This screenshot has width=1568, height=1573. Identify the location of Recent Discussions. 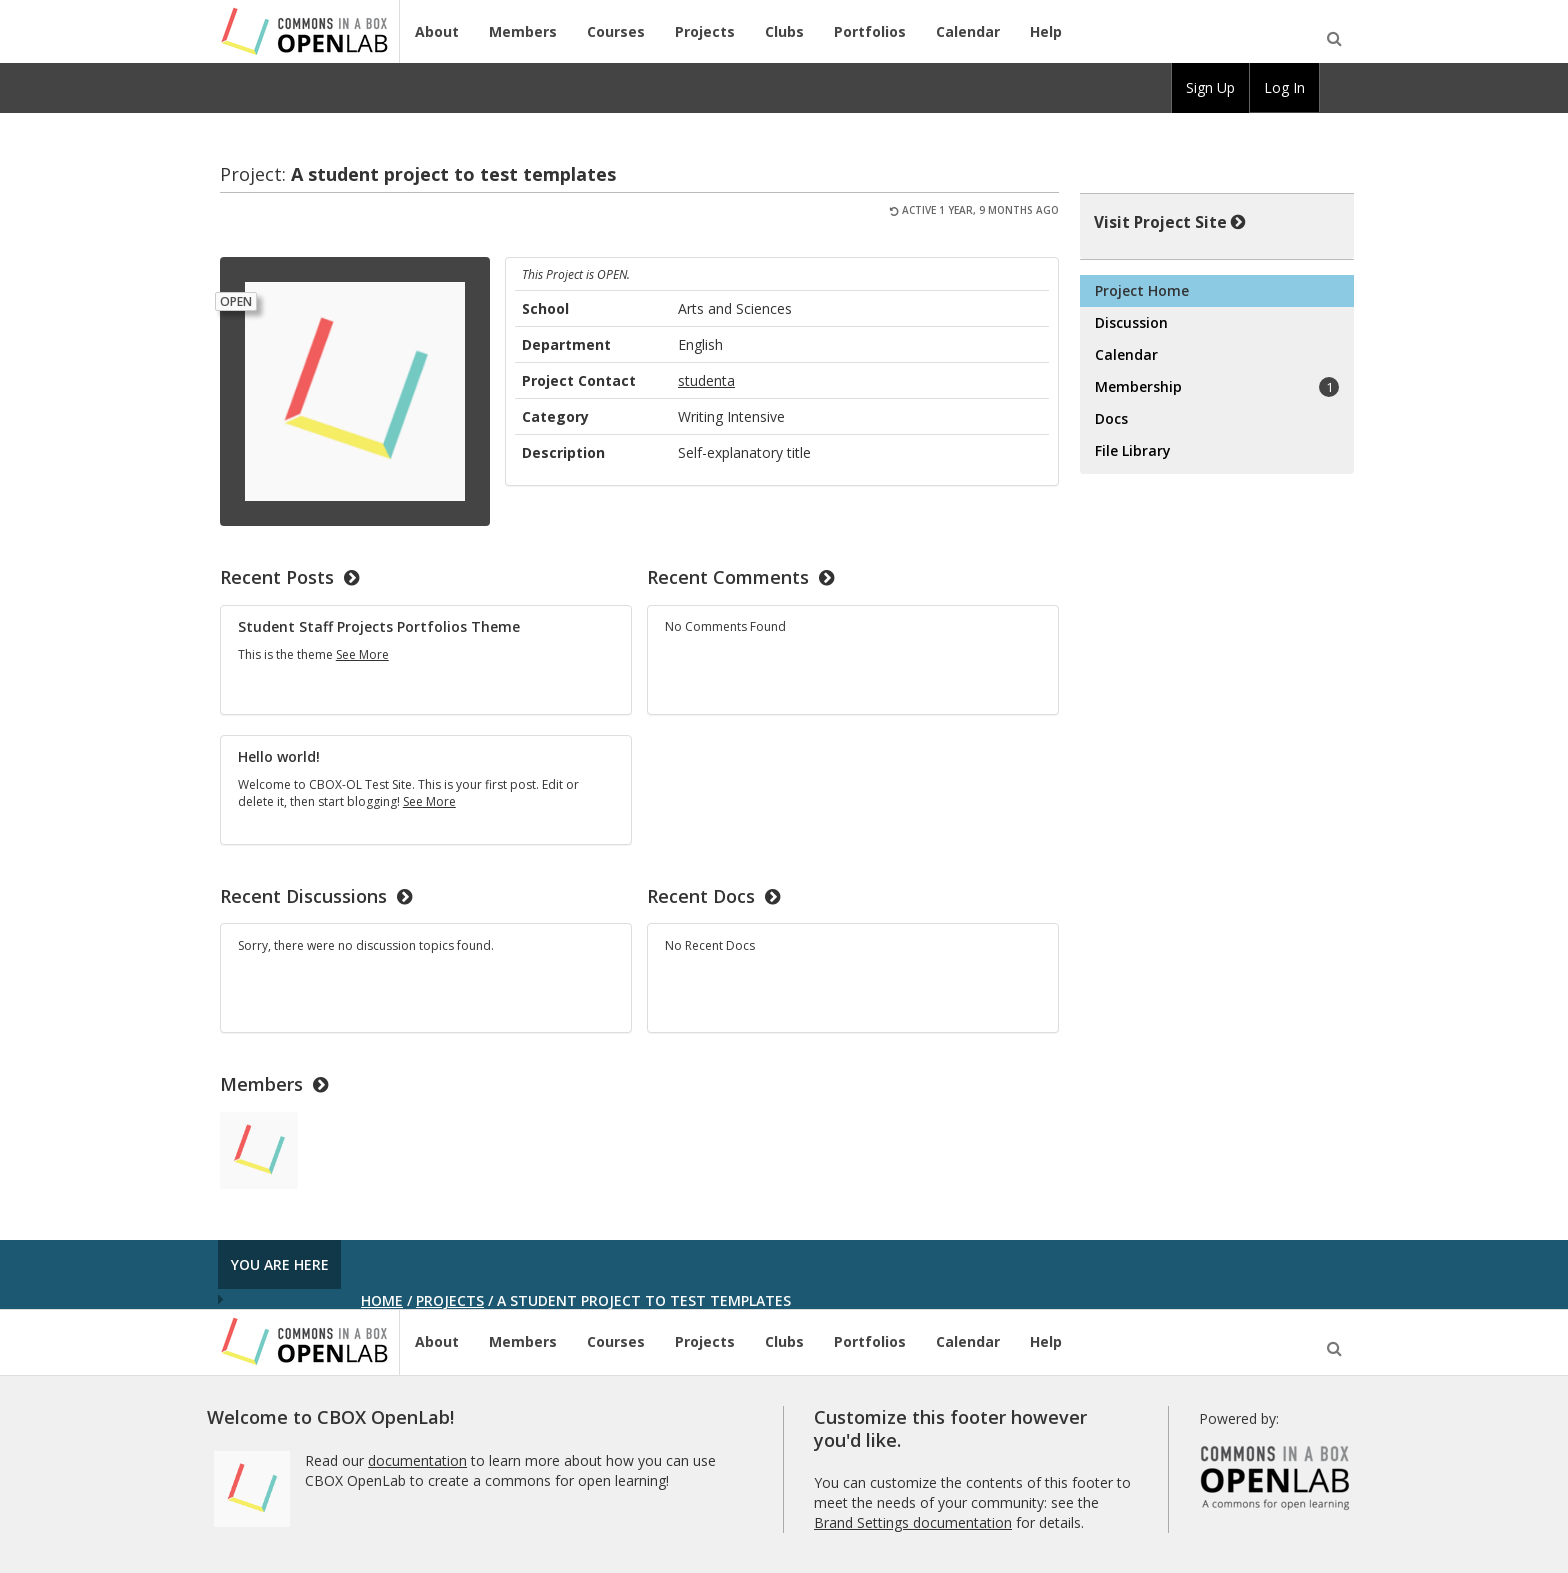
(316, 896).